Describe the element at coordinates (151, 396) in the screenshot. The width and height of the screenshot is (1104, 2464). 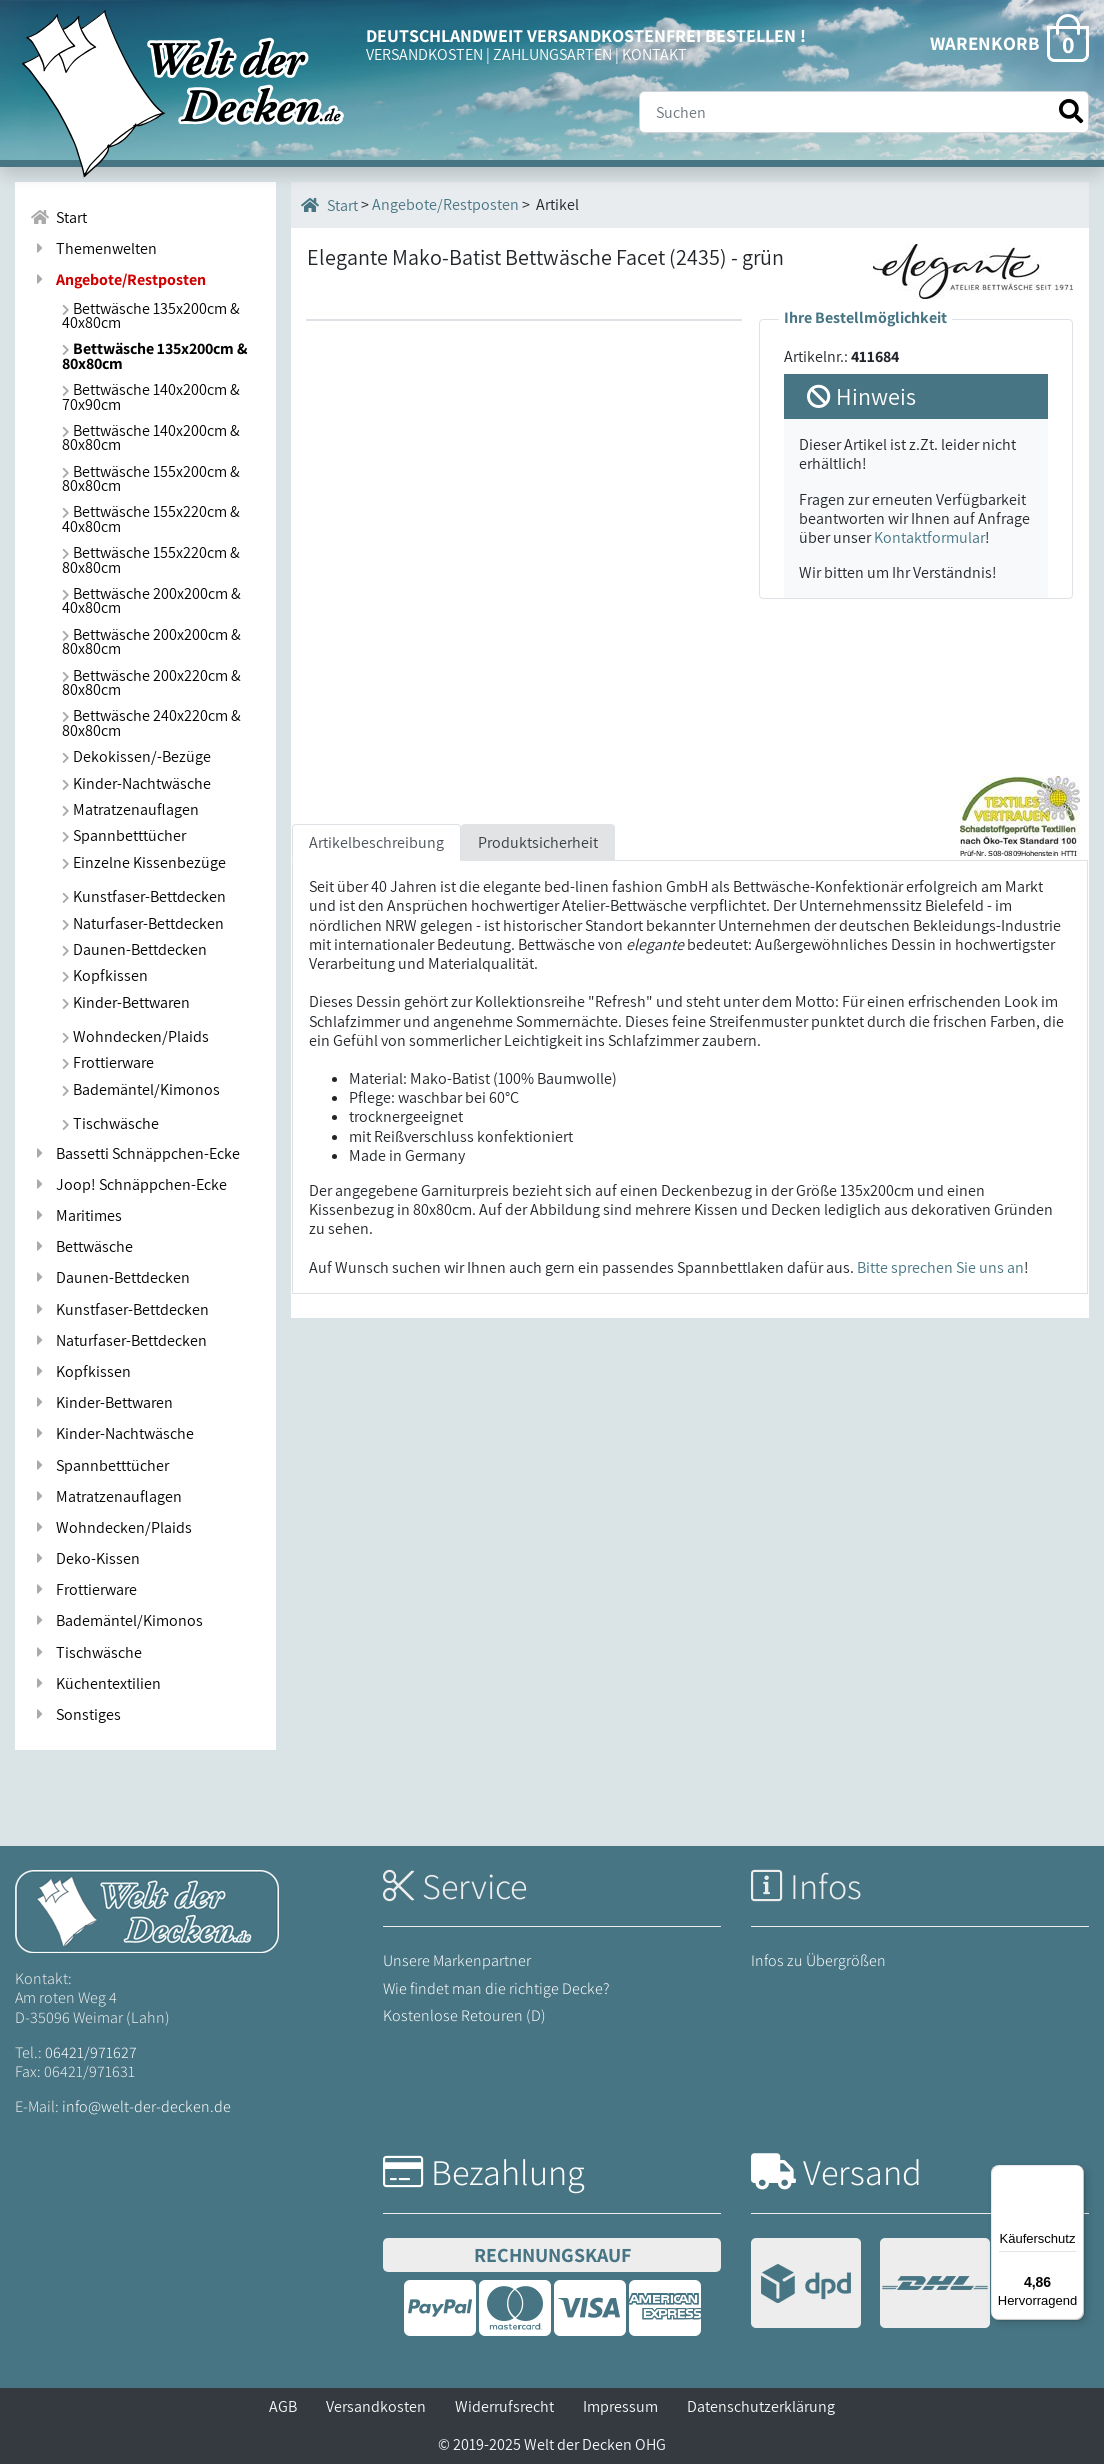
I see `Bettwäsche 140x200cm & 70x90cm` at that location.